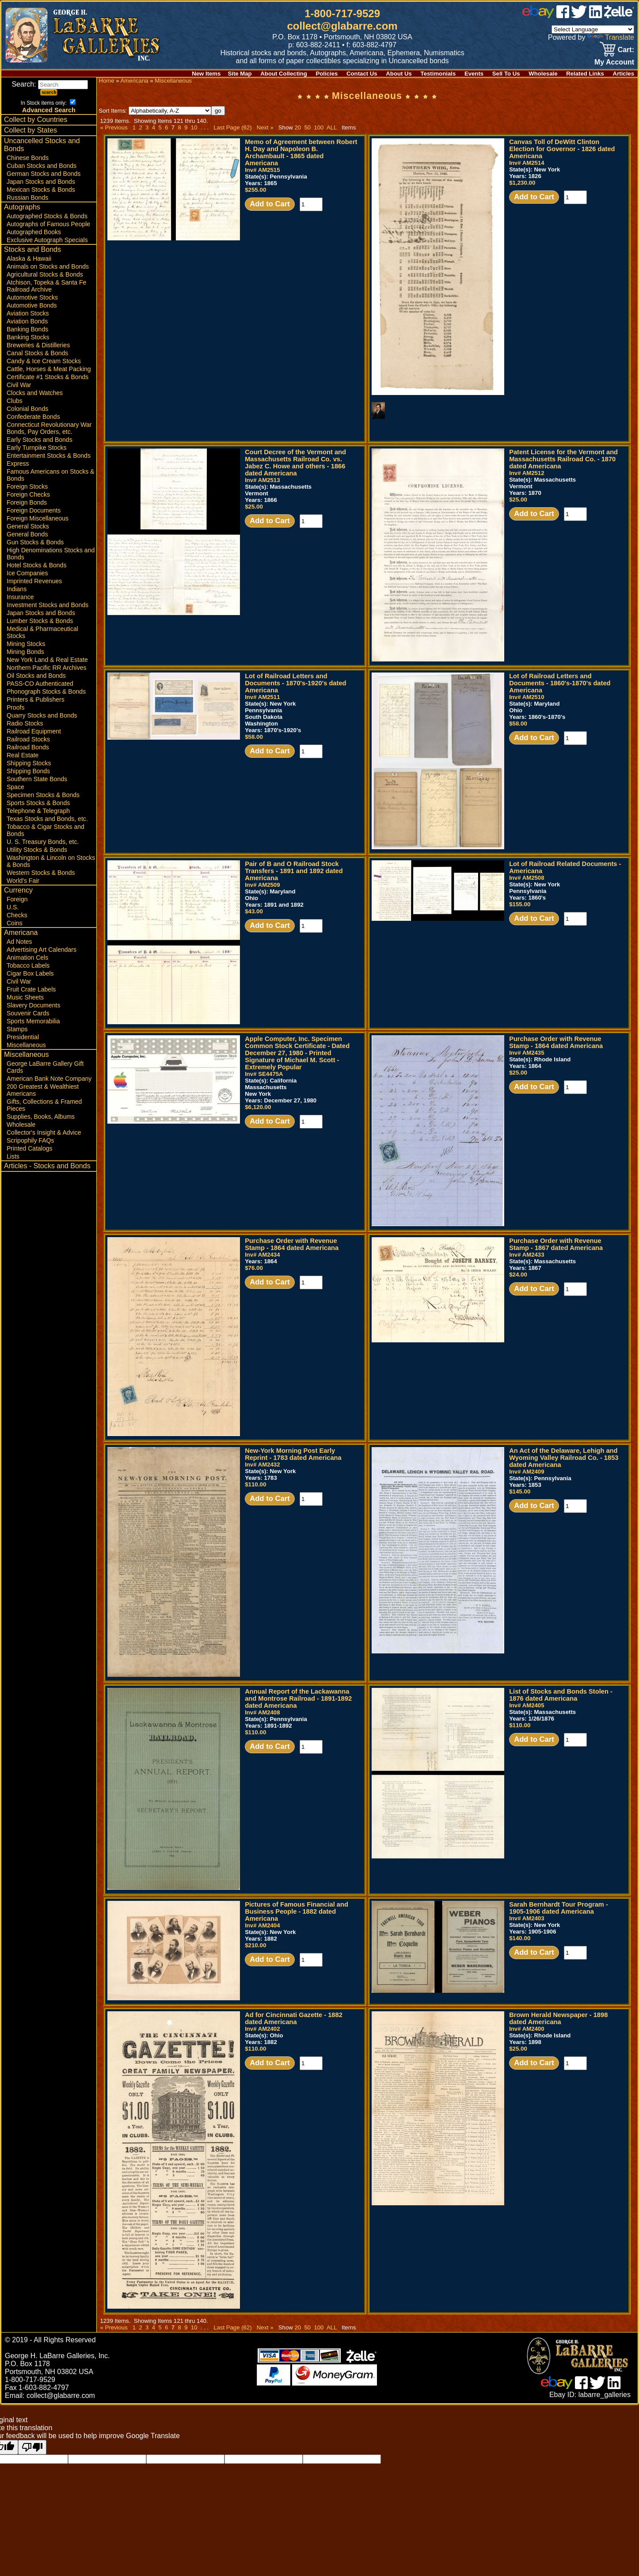 The image size is (639, 2576). Describe the element at coordinates (297, 127) in the screenshot. I see `20` at that location.